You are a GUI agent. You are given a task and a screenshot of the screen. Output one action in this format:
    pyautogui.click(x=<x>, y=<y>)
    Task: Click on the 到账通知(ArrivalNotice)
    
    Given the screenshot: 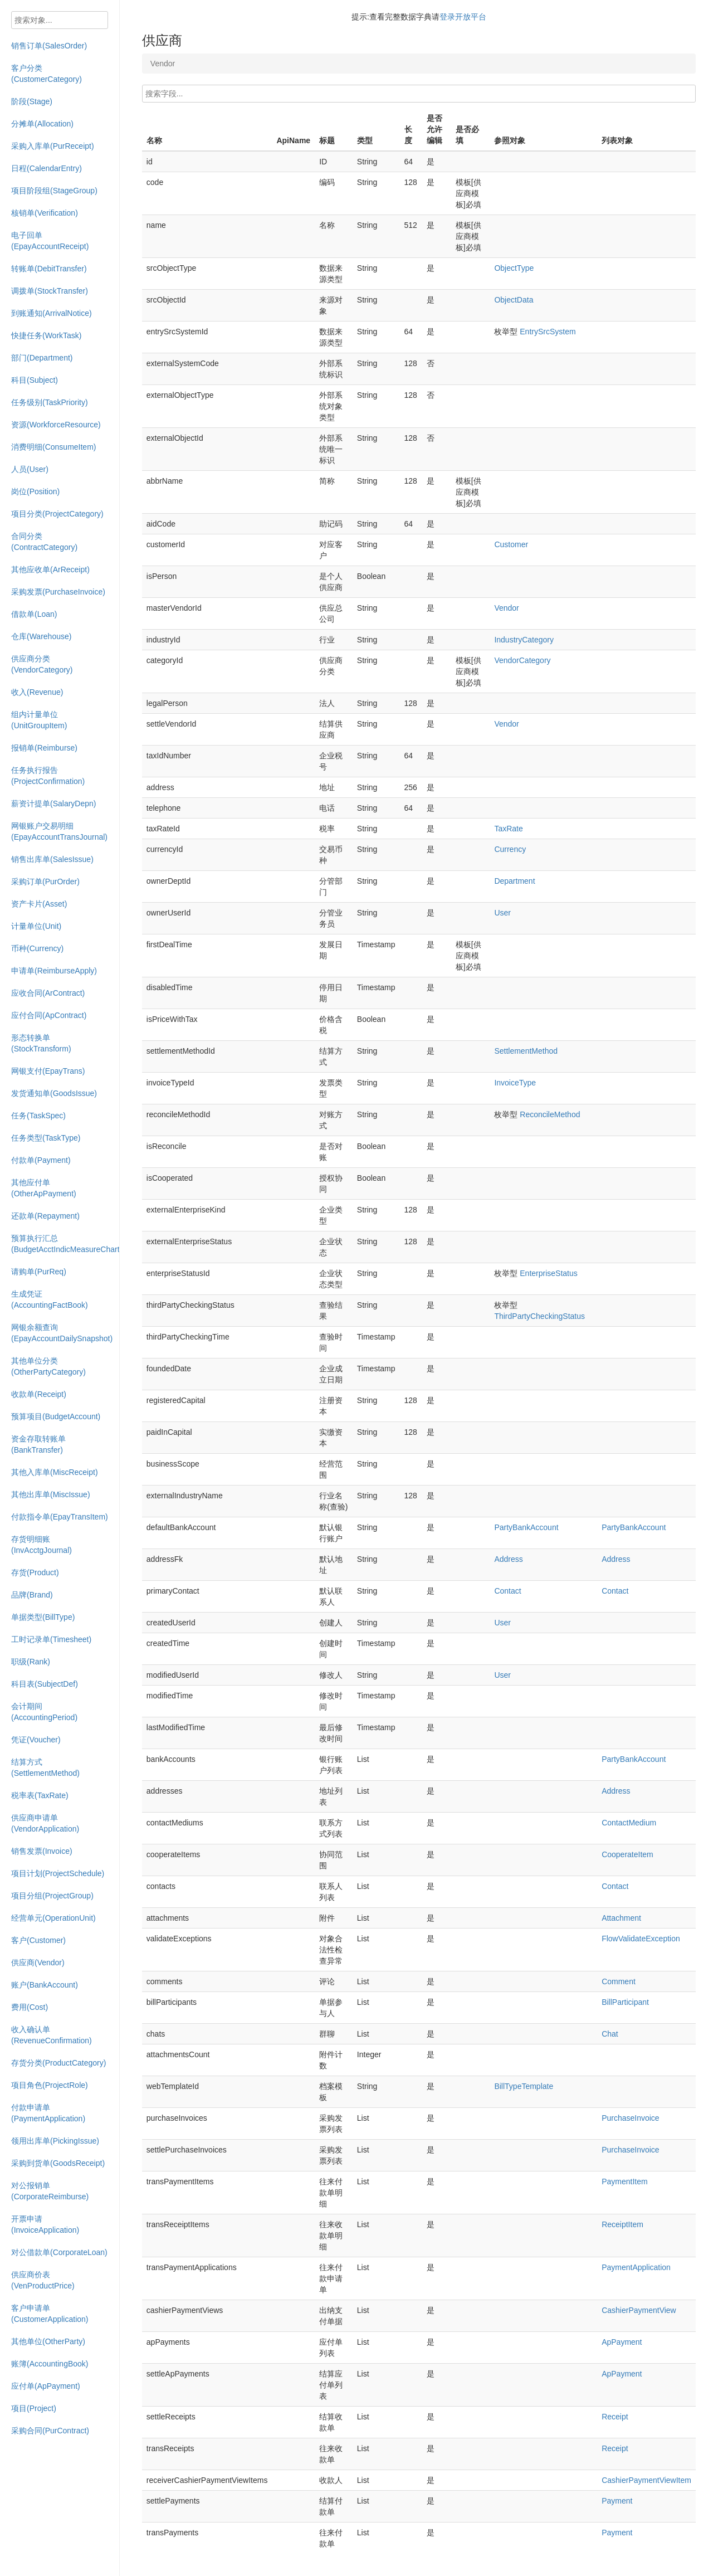 What is the action you would take?
    pyautogui.click(x=51, y=313)
    